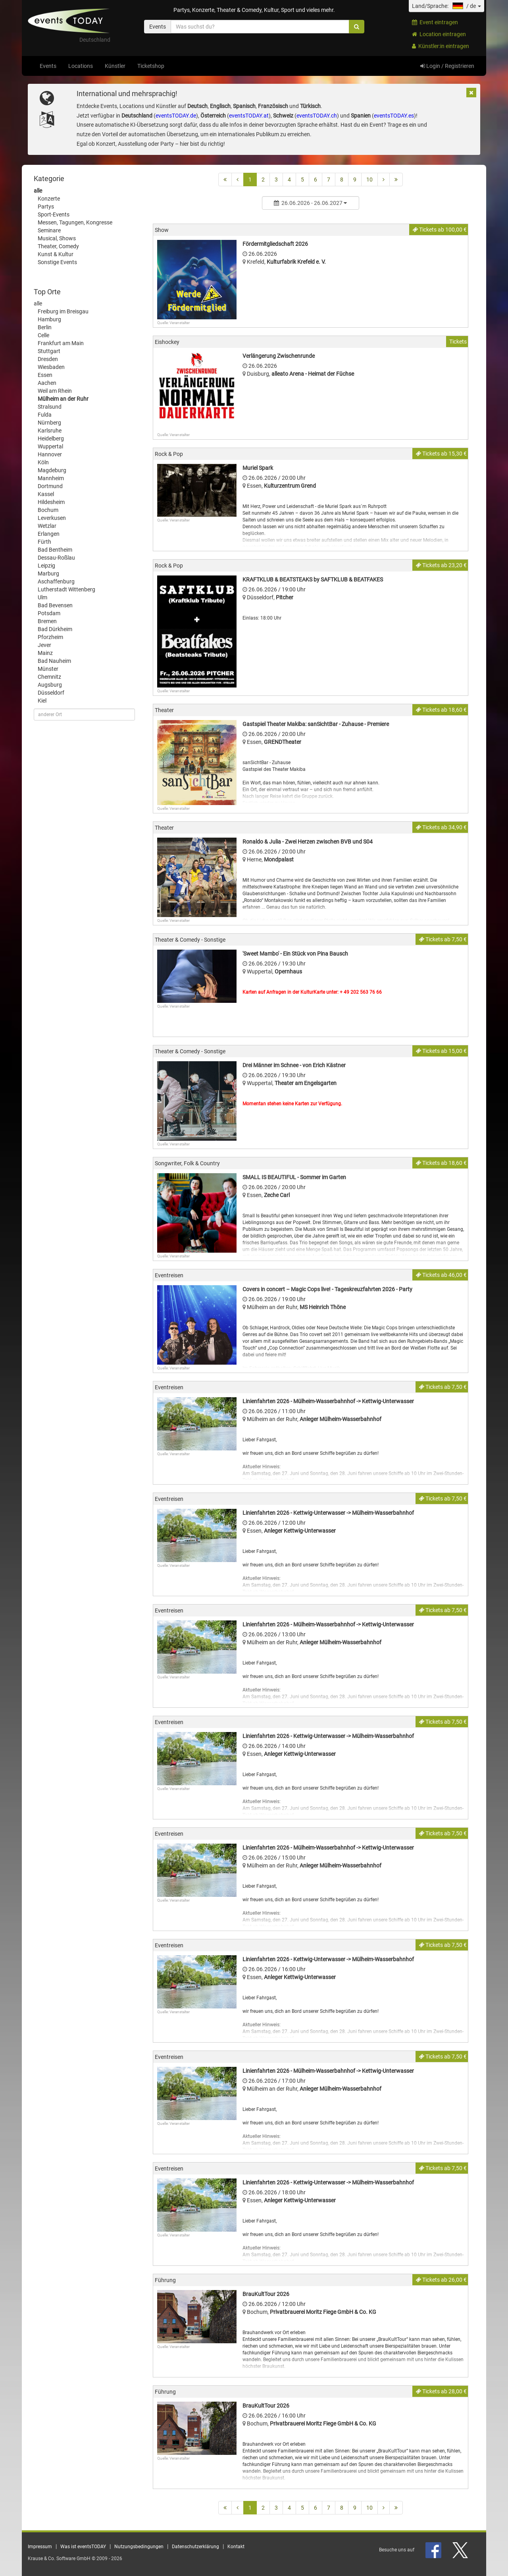 The image size is (508, 2576). I want to click on Stralsund, so click(50, 407).